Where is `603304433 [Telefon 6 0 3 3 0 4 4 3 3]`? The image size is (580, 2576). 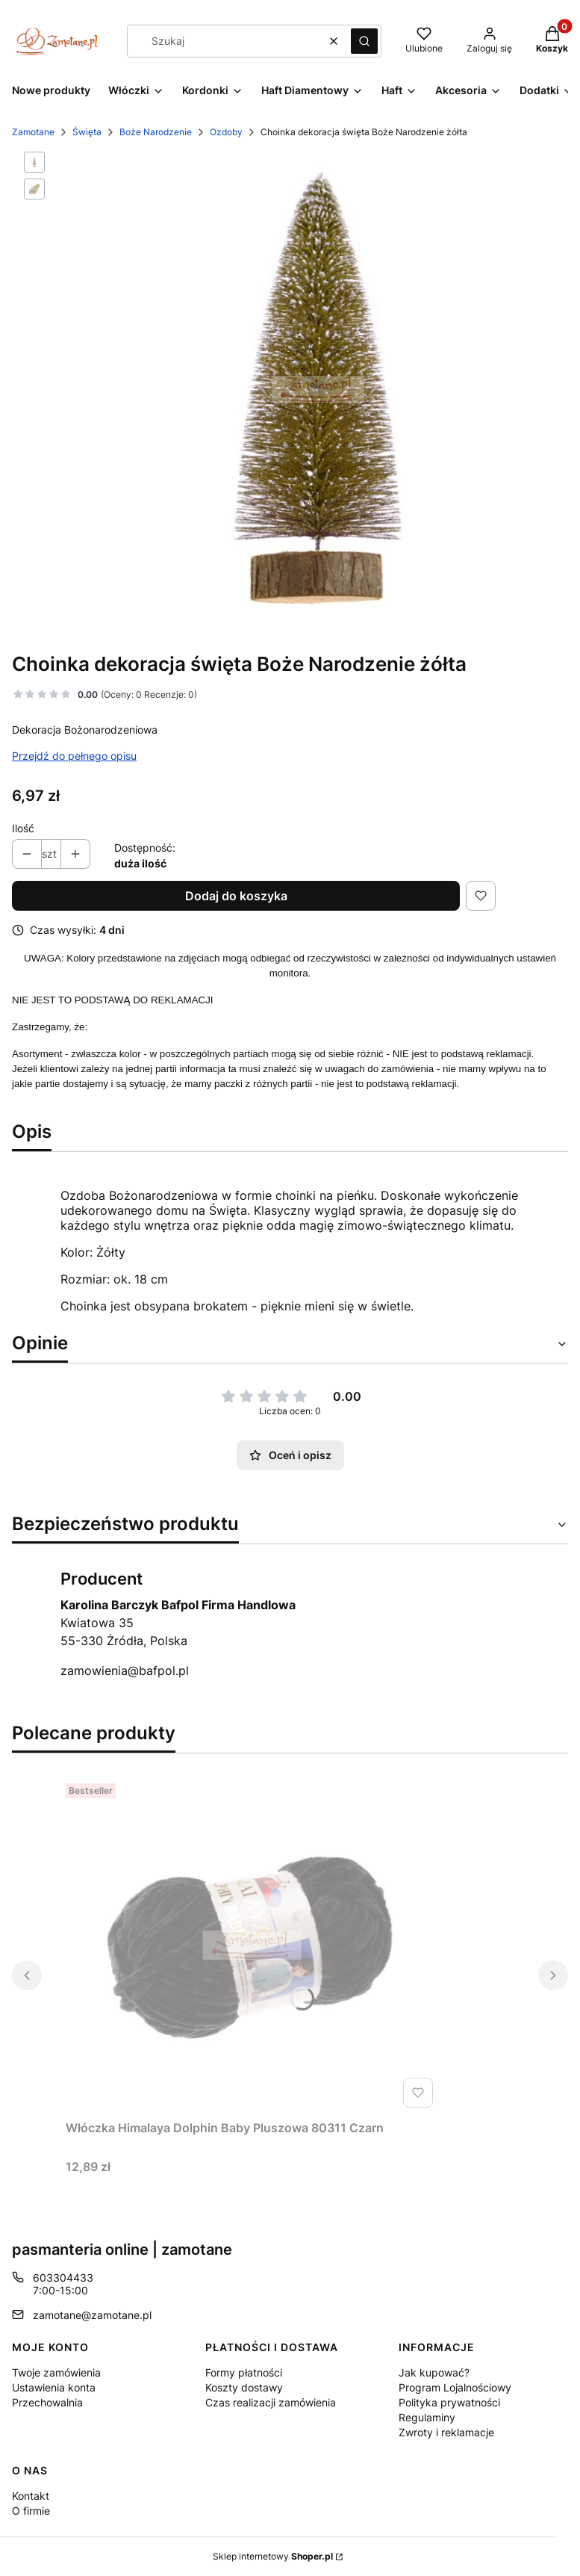
603304433 [Telefon 6 0 3 3 0 4 4 3 3] is located at coordinates (63, 2277).